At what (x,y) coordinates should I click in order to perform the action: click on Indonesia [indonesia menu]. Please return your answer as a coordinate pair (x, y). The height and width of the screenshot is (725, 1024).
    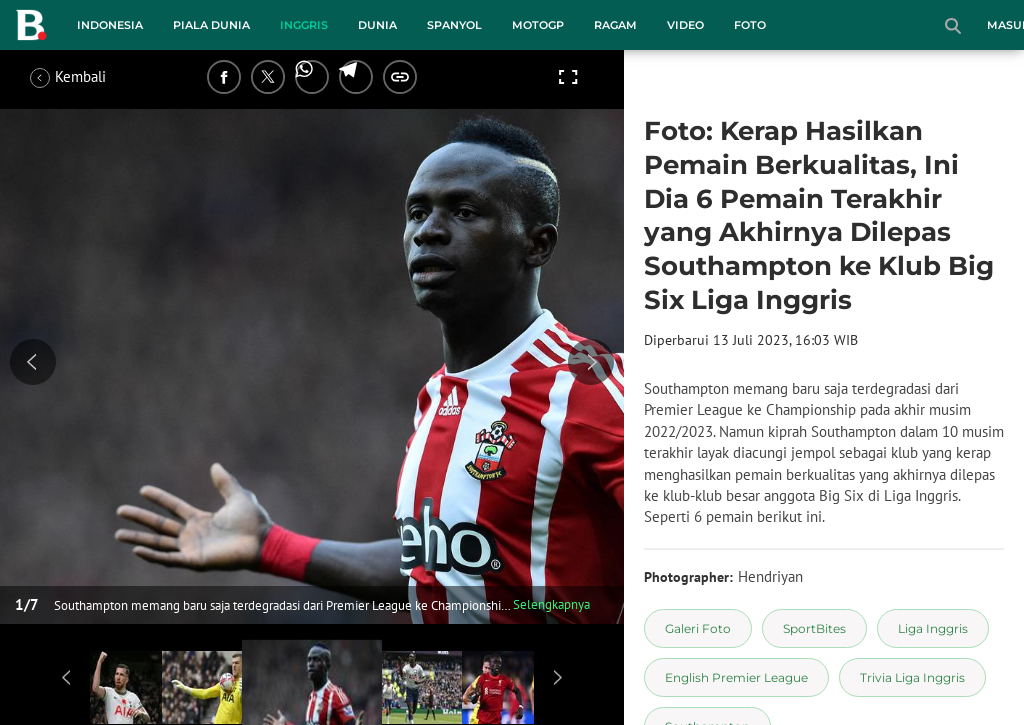
    Looking at the image, I should click on (110, 25).